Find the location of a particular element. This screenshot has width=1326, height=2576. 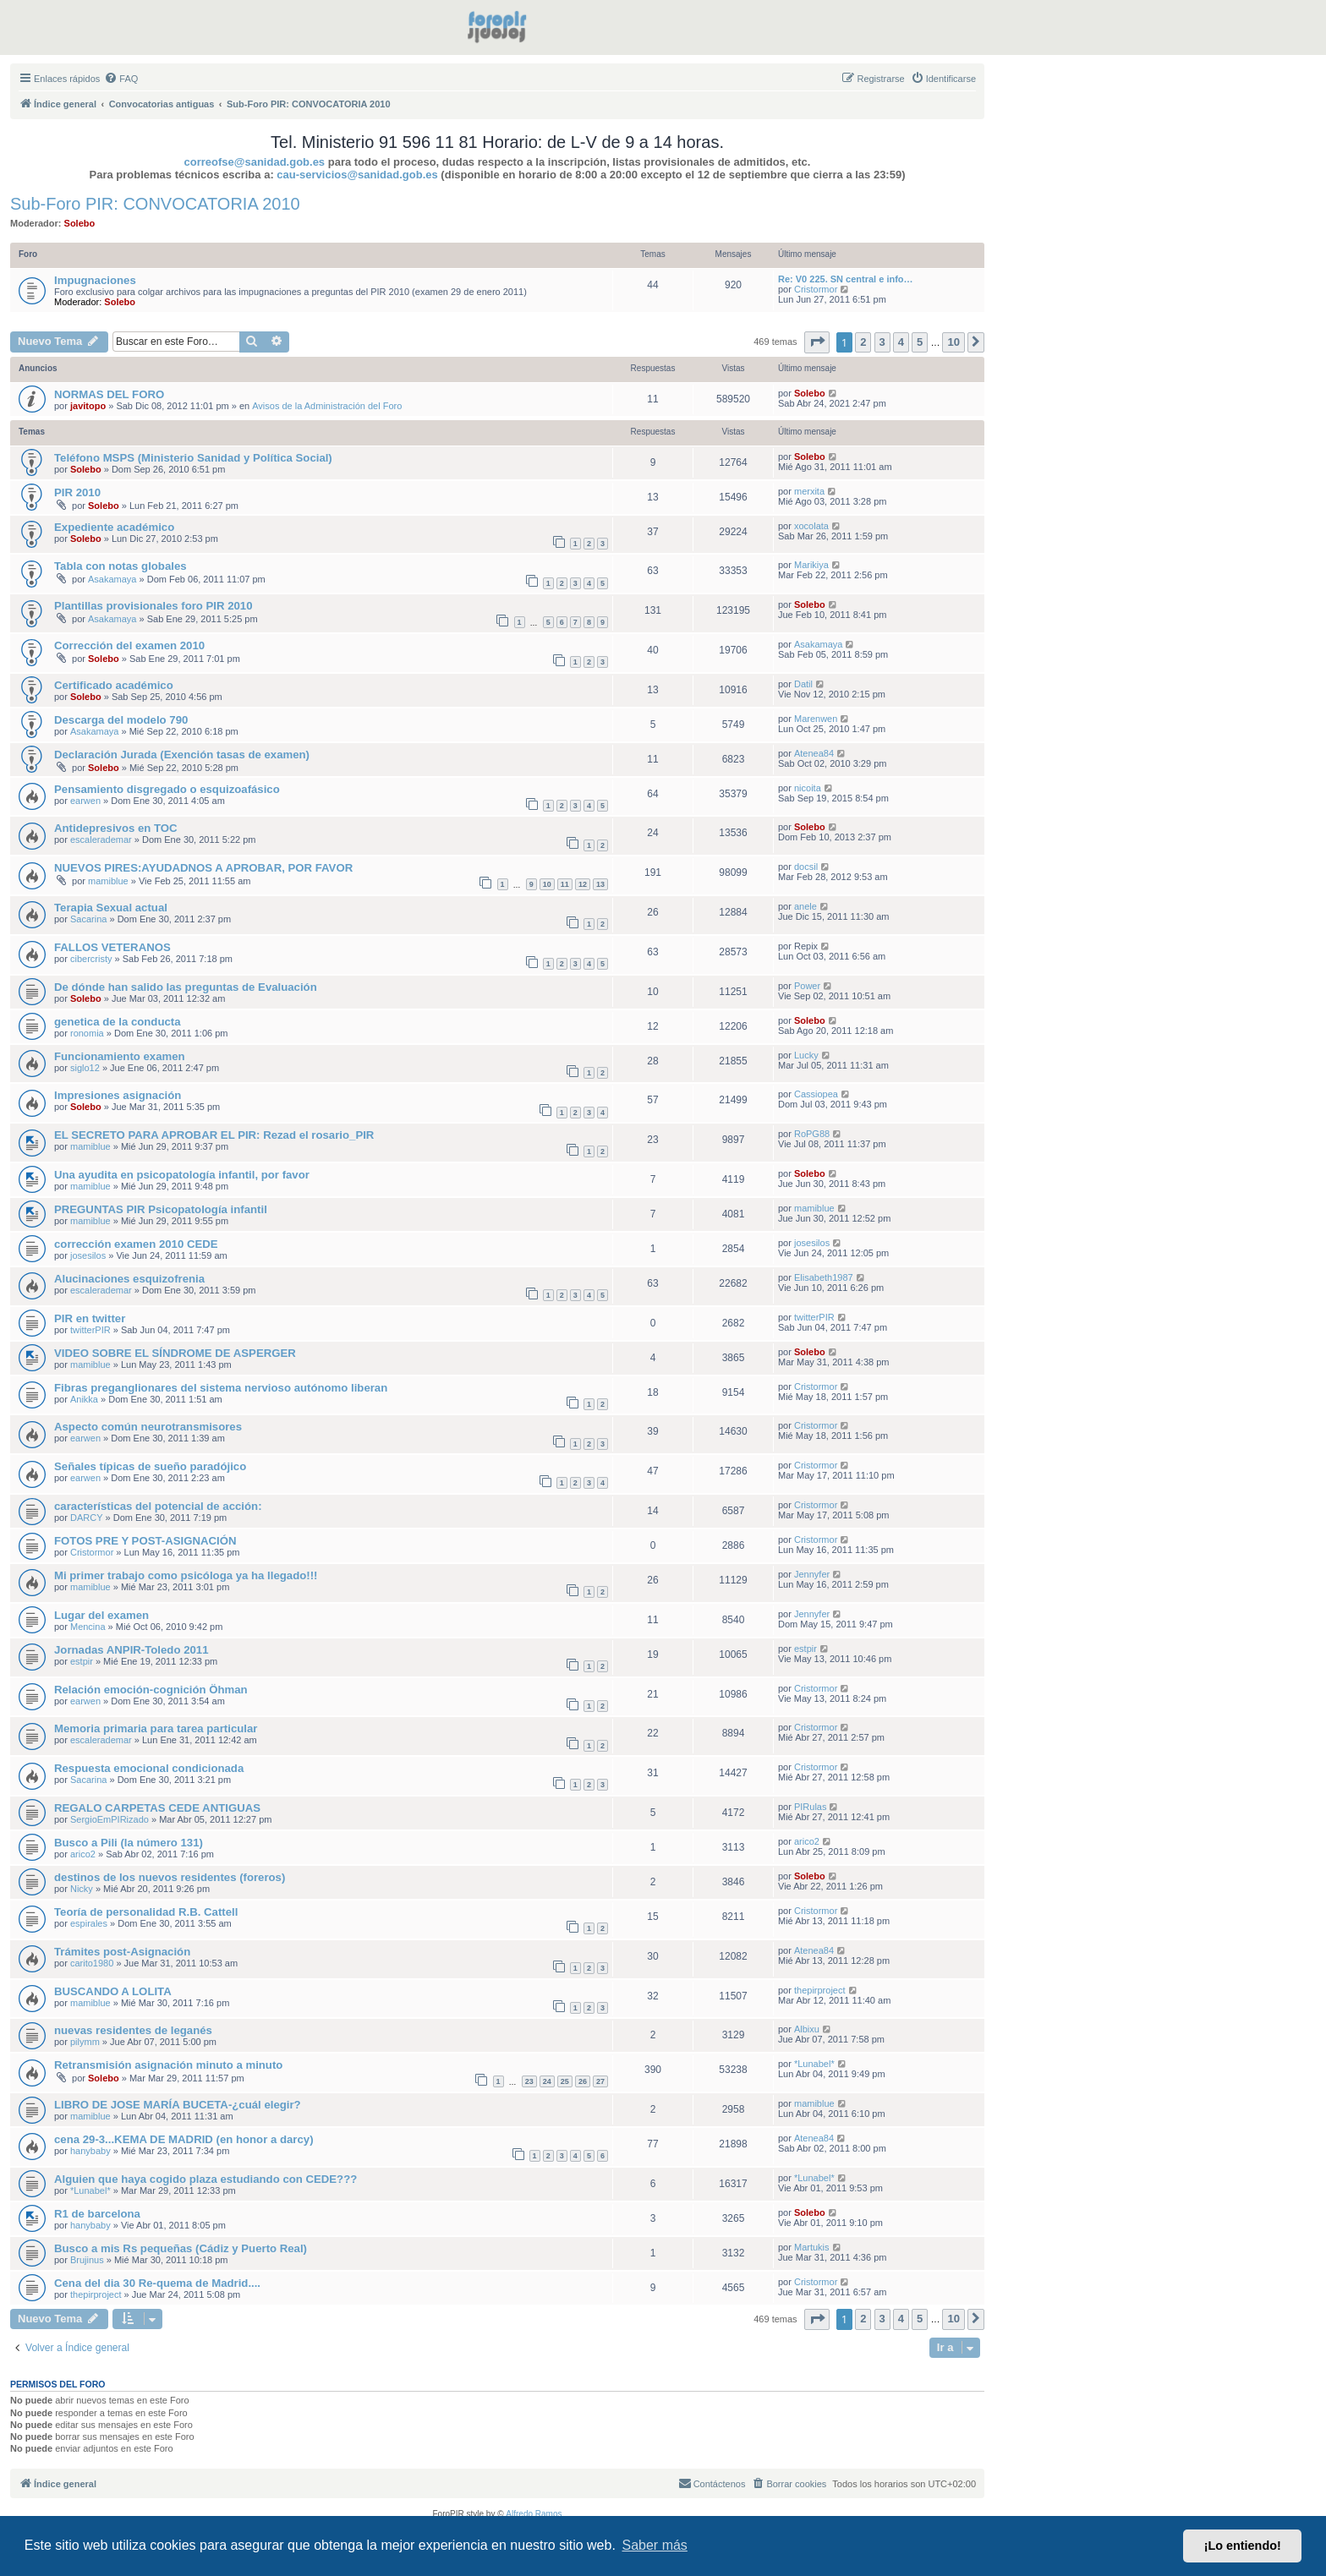

FALLOS VETERANOS is located at coordinates (112, 947).